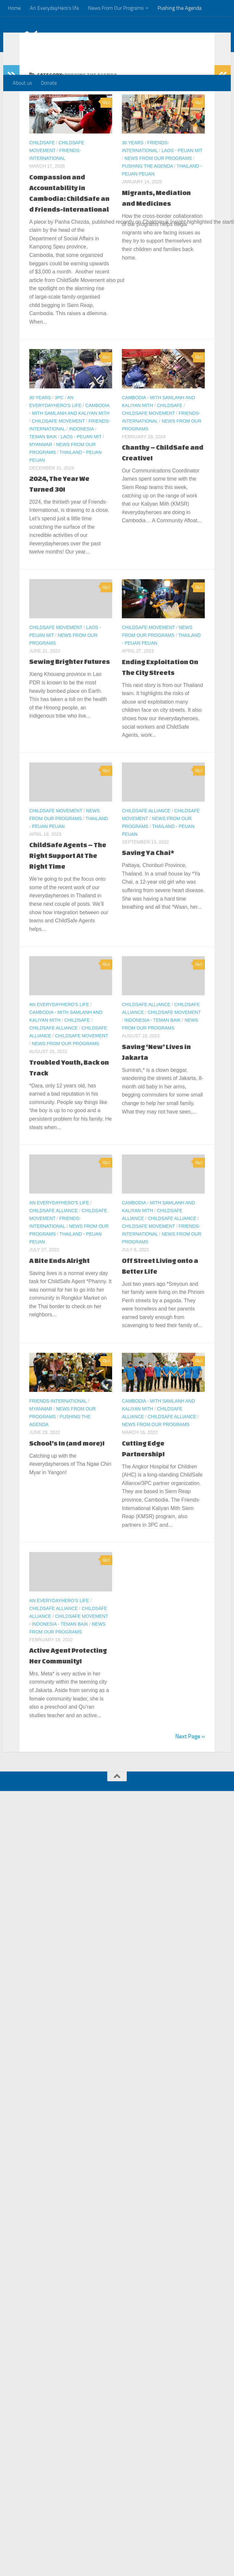 This screenshot has width=234, height=2576. I want to click on Myanmar, so click(40, 470).